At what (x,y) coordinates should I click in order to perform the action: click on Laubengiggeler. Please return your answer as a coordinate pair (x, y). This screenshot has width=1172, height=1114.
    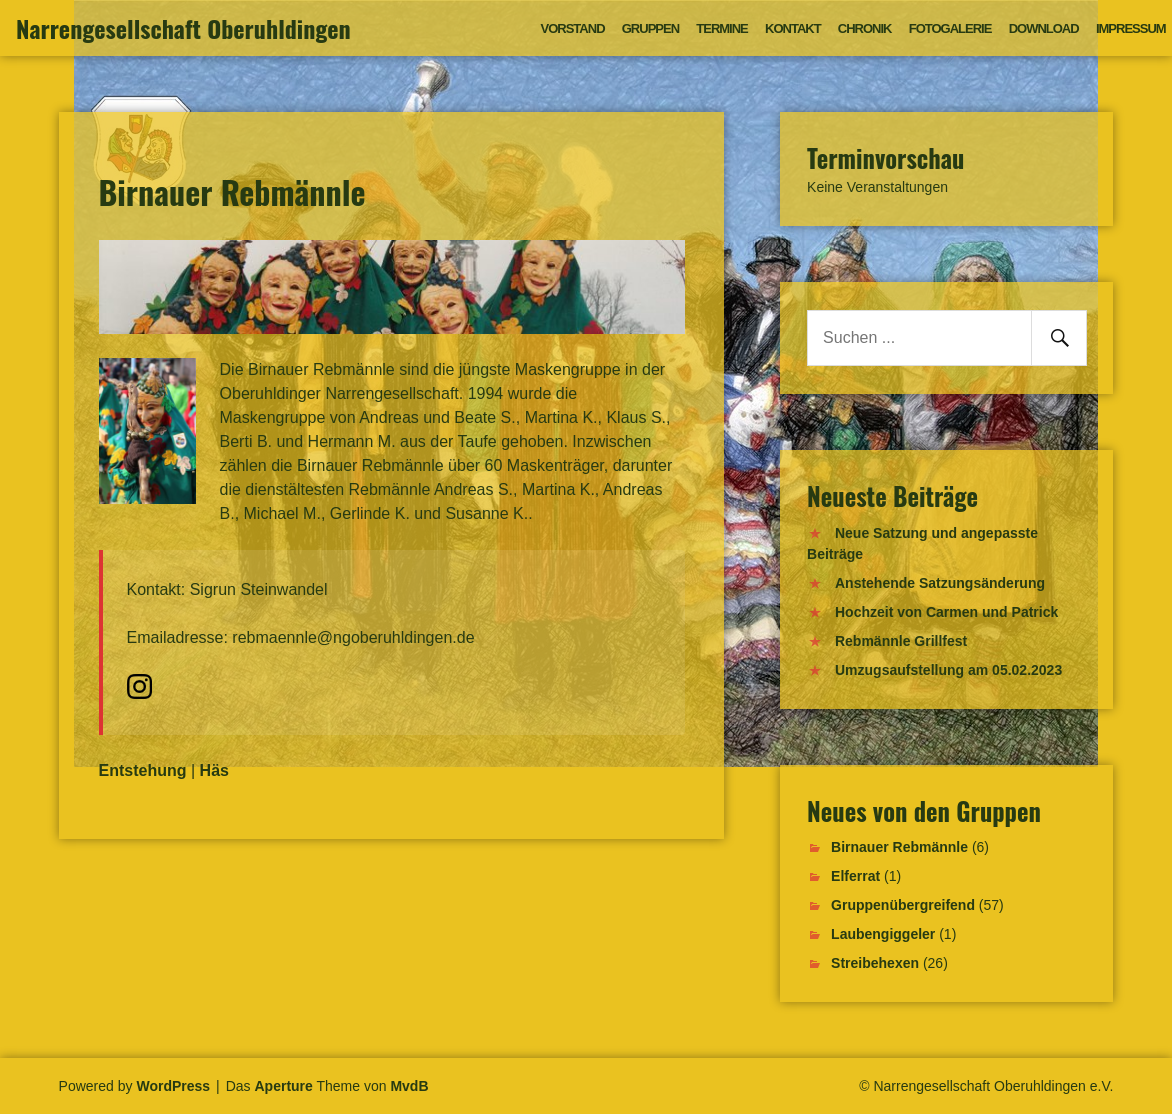
    Looking at the image, I should click on (883, 934).